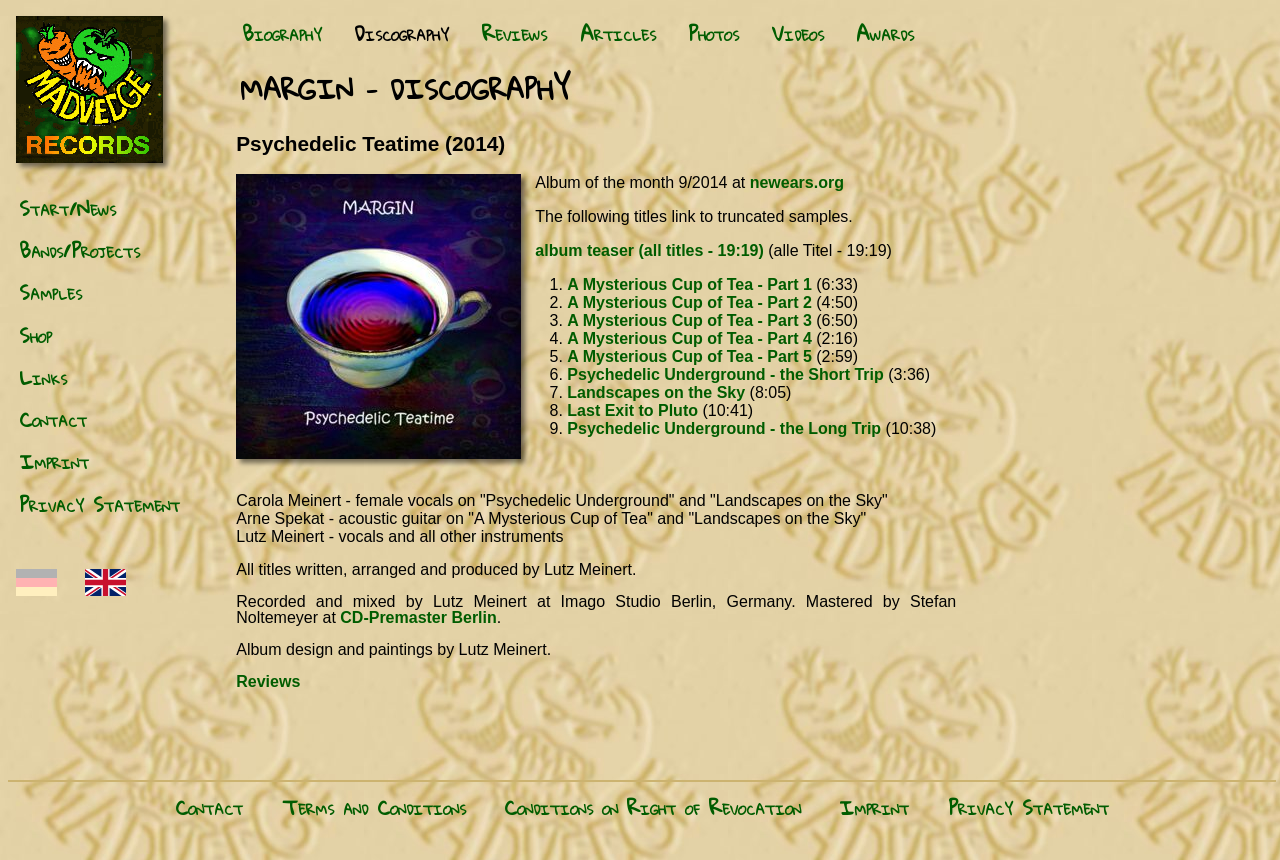  What do you see at coordinates (713, 33) in the screenshot?
I see `Photos` at bounding box center [713, 33].